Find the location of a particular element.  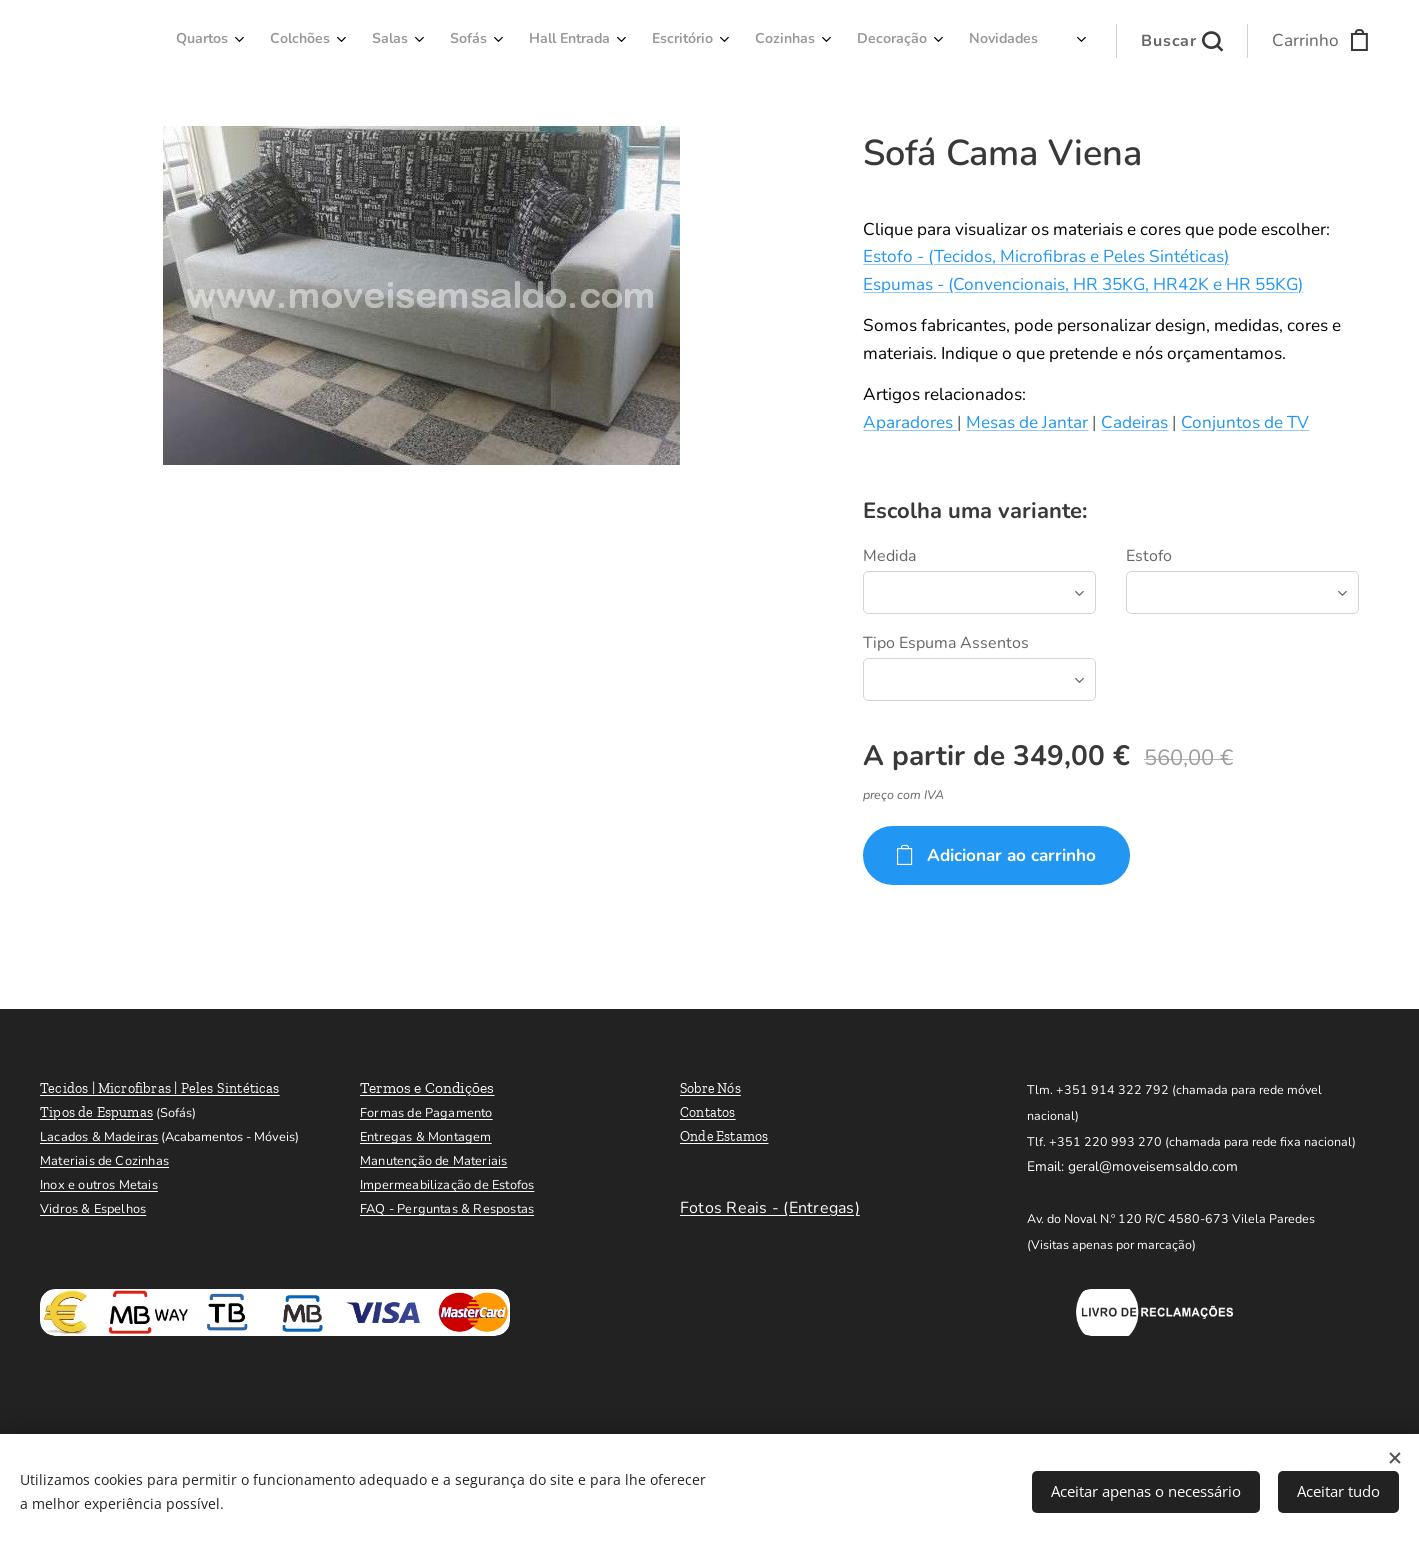

FAQ - Perguntas & Respostas is located at coordinates (447, 1209).